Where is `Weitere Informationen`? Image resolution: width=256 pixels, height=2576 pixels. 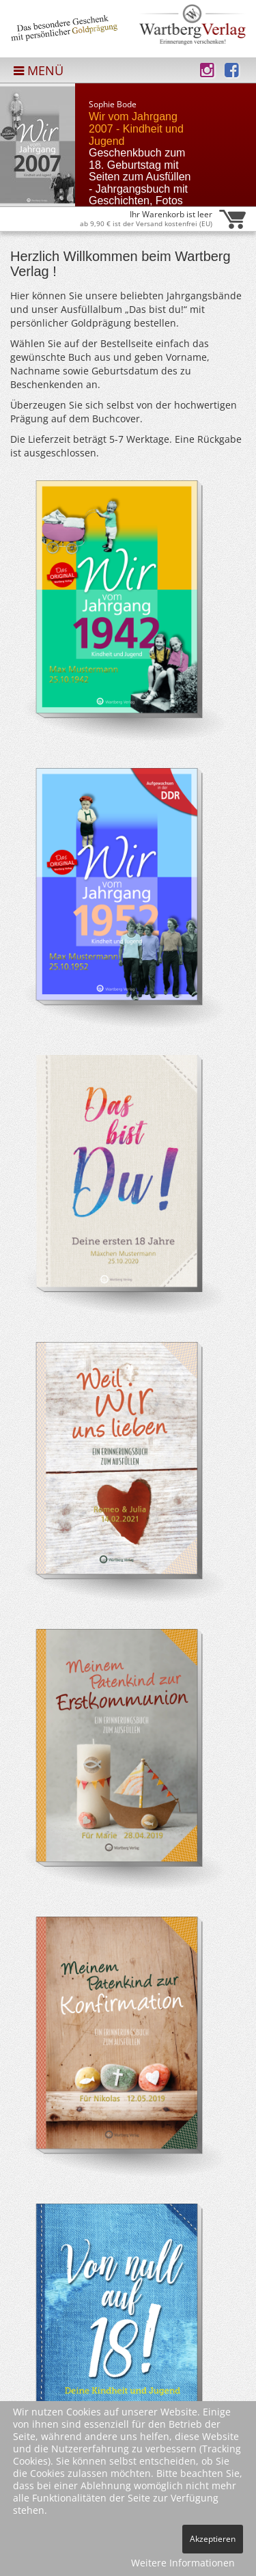 Weitere Informationen is located at coordinates (183, 2562).